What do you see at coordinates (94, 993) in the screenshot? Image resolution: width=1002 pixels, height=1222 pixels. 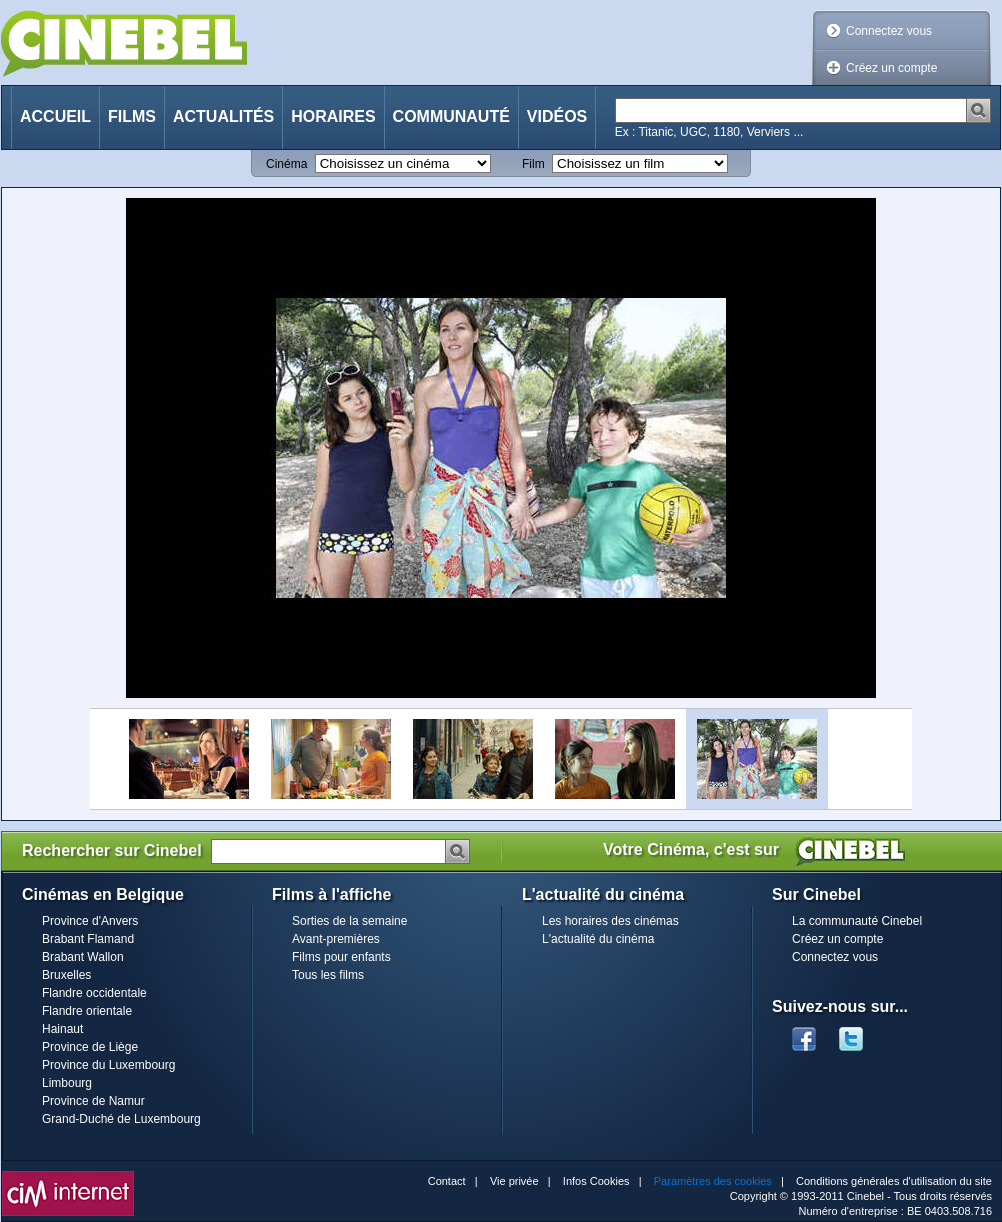 I see `Flandre occidentale` at bounding box center [94, 993].